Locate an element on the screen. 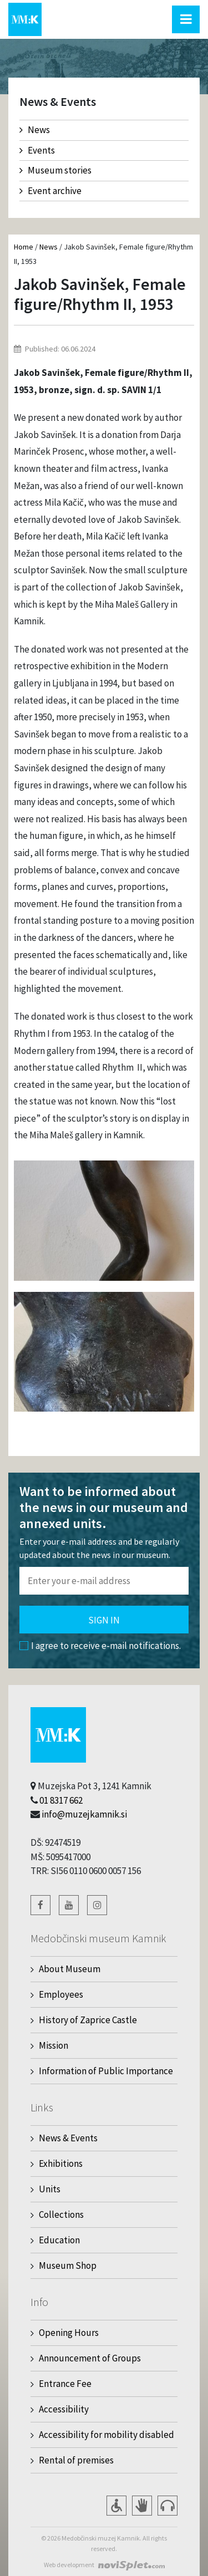 The image size is (208, 2576). Education is located at coordinates (59, 2240).